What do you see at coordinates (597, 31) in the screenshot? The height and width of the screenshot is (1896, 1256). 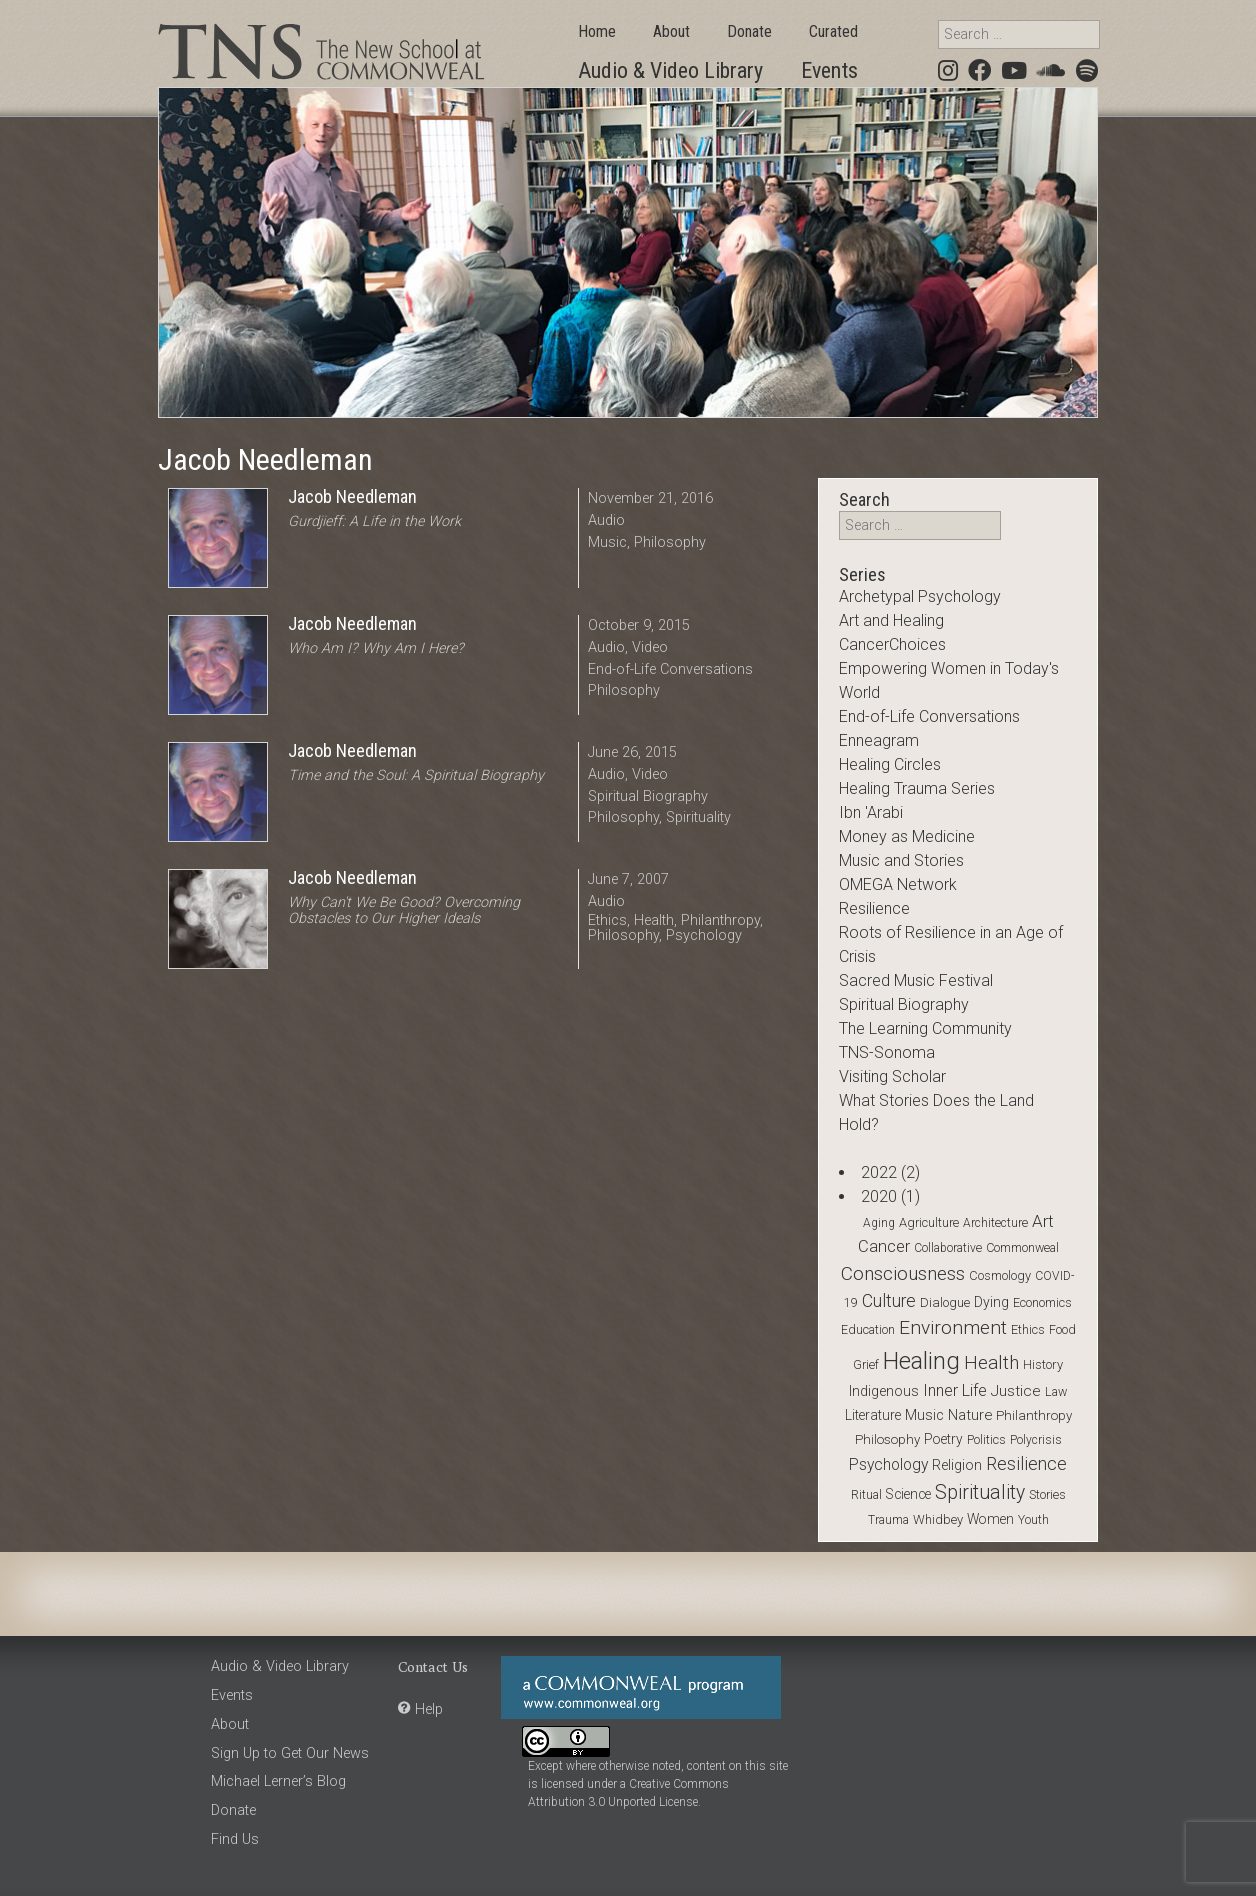 I see `Home` at bounding box center [597, 31].